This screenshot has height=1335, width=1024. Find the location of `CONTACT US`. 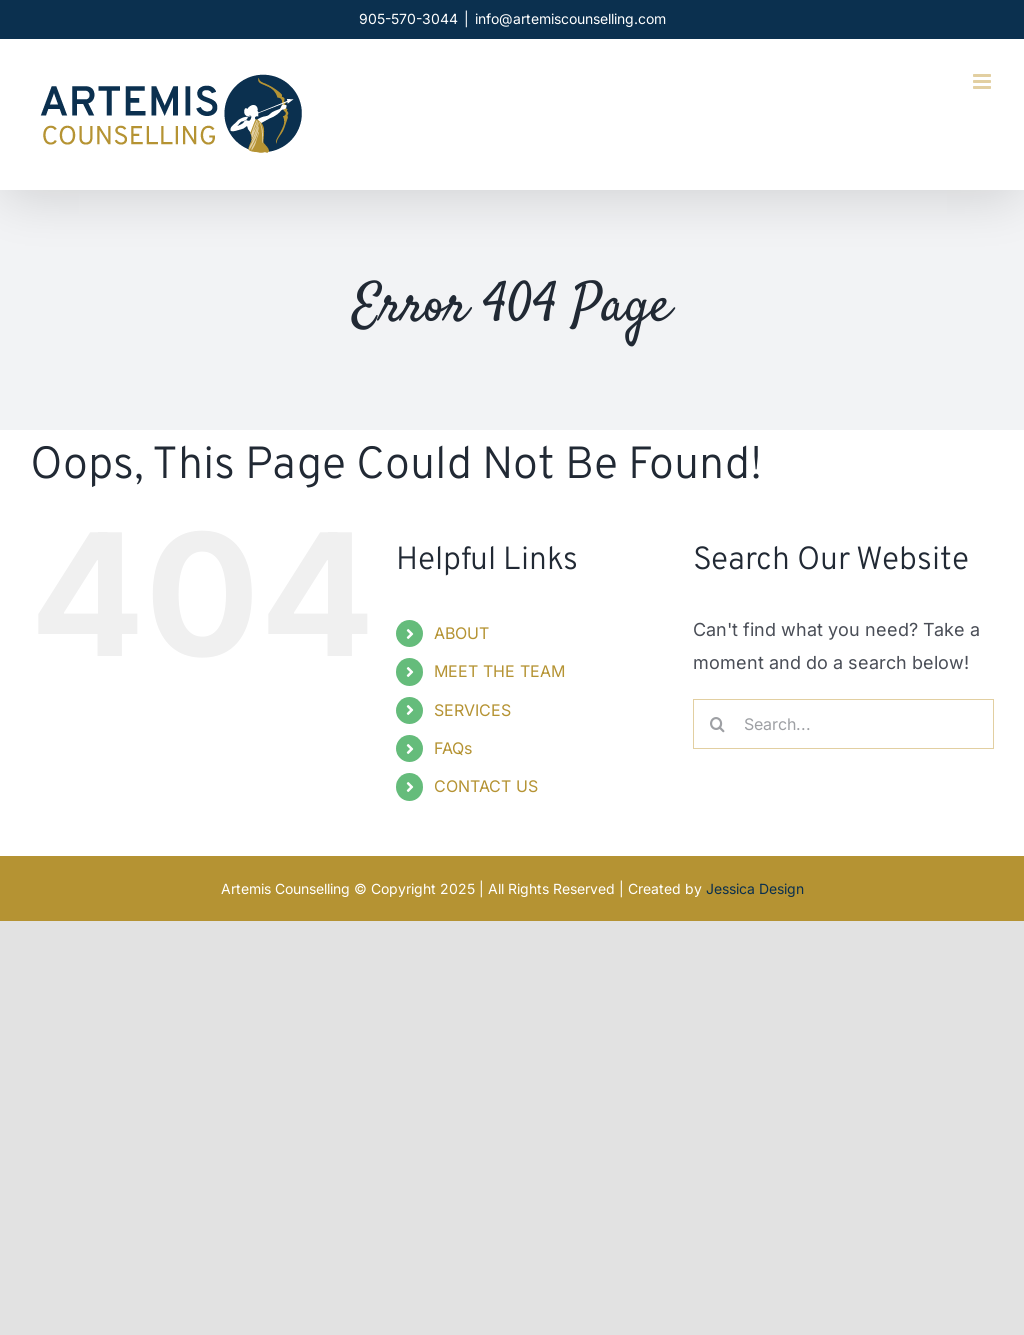

CONTACT US is located at coordinates (486, 786).